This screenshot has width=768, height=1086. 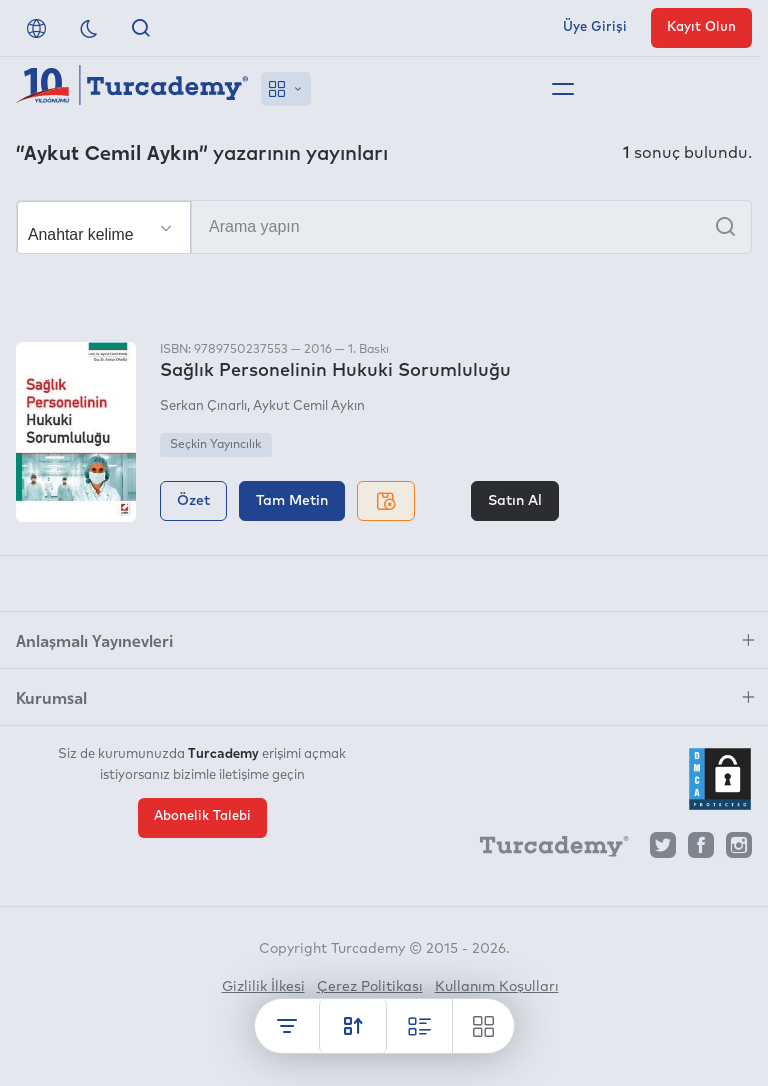 What do you see at coordinates (263, 987) in the screenshot?
I see `Gizlilik İlkesi` at bounding box center [263, 987].